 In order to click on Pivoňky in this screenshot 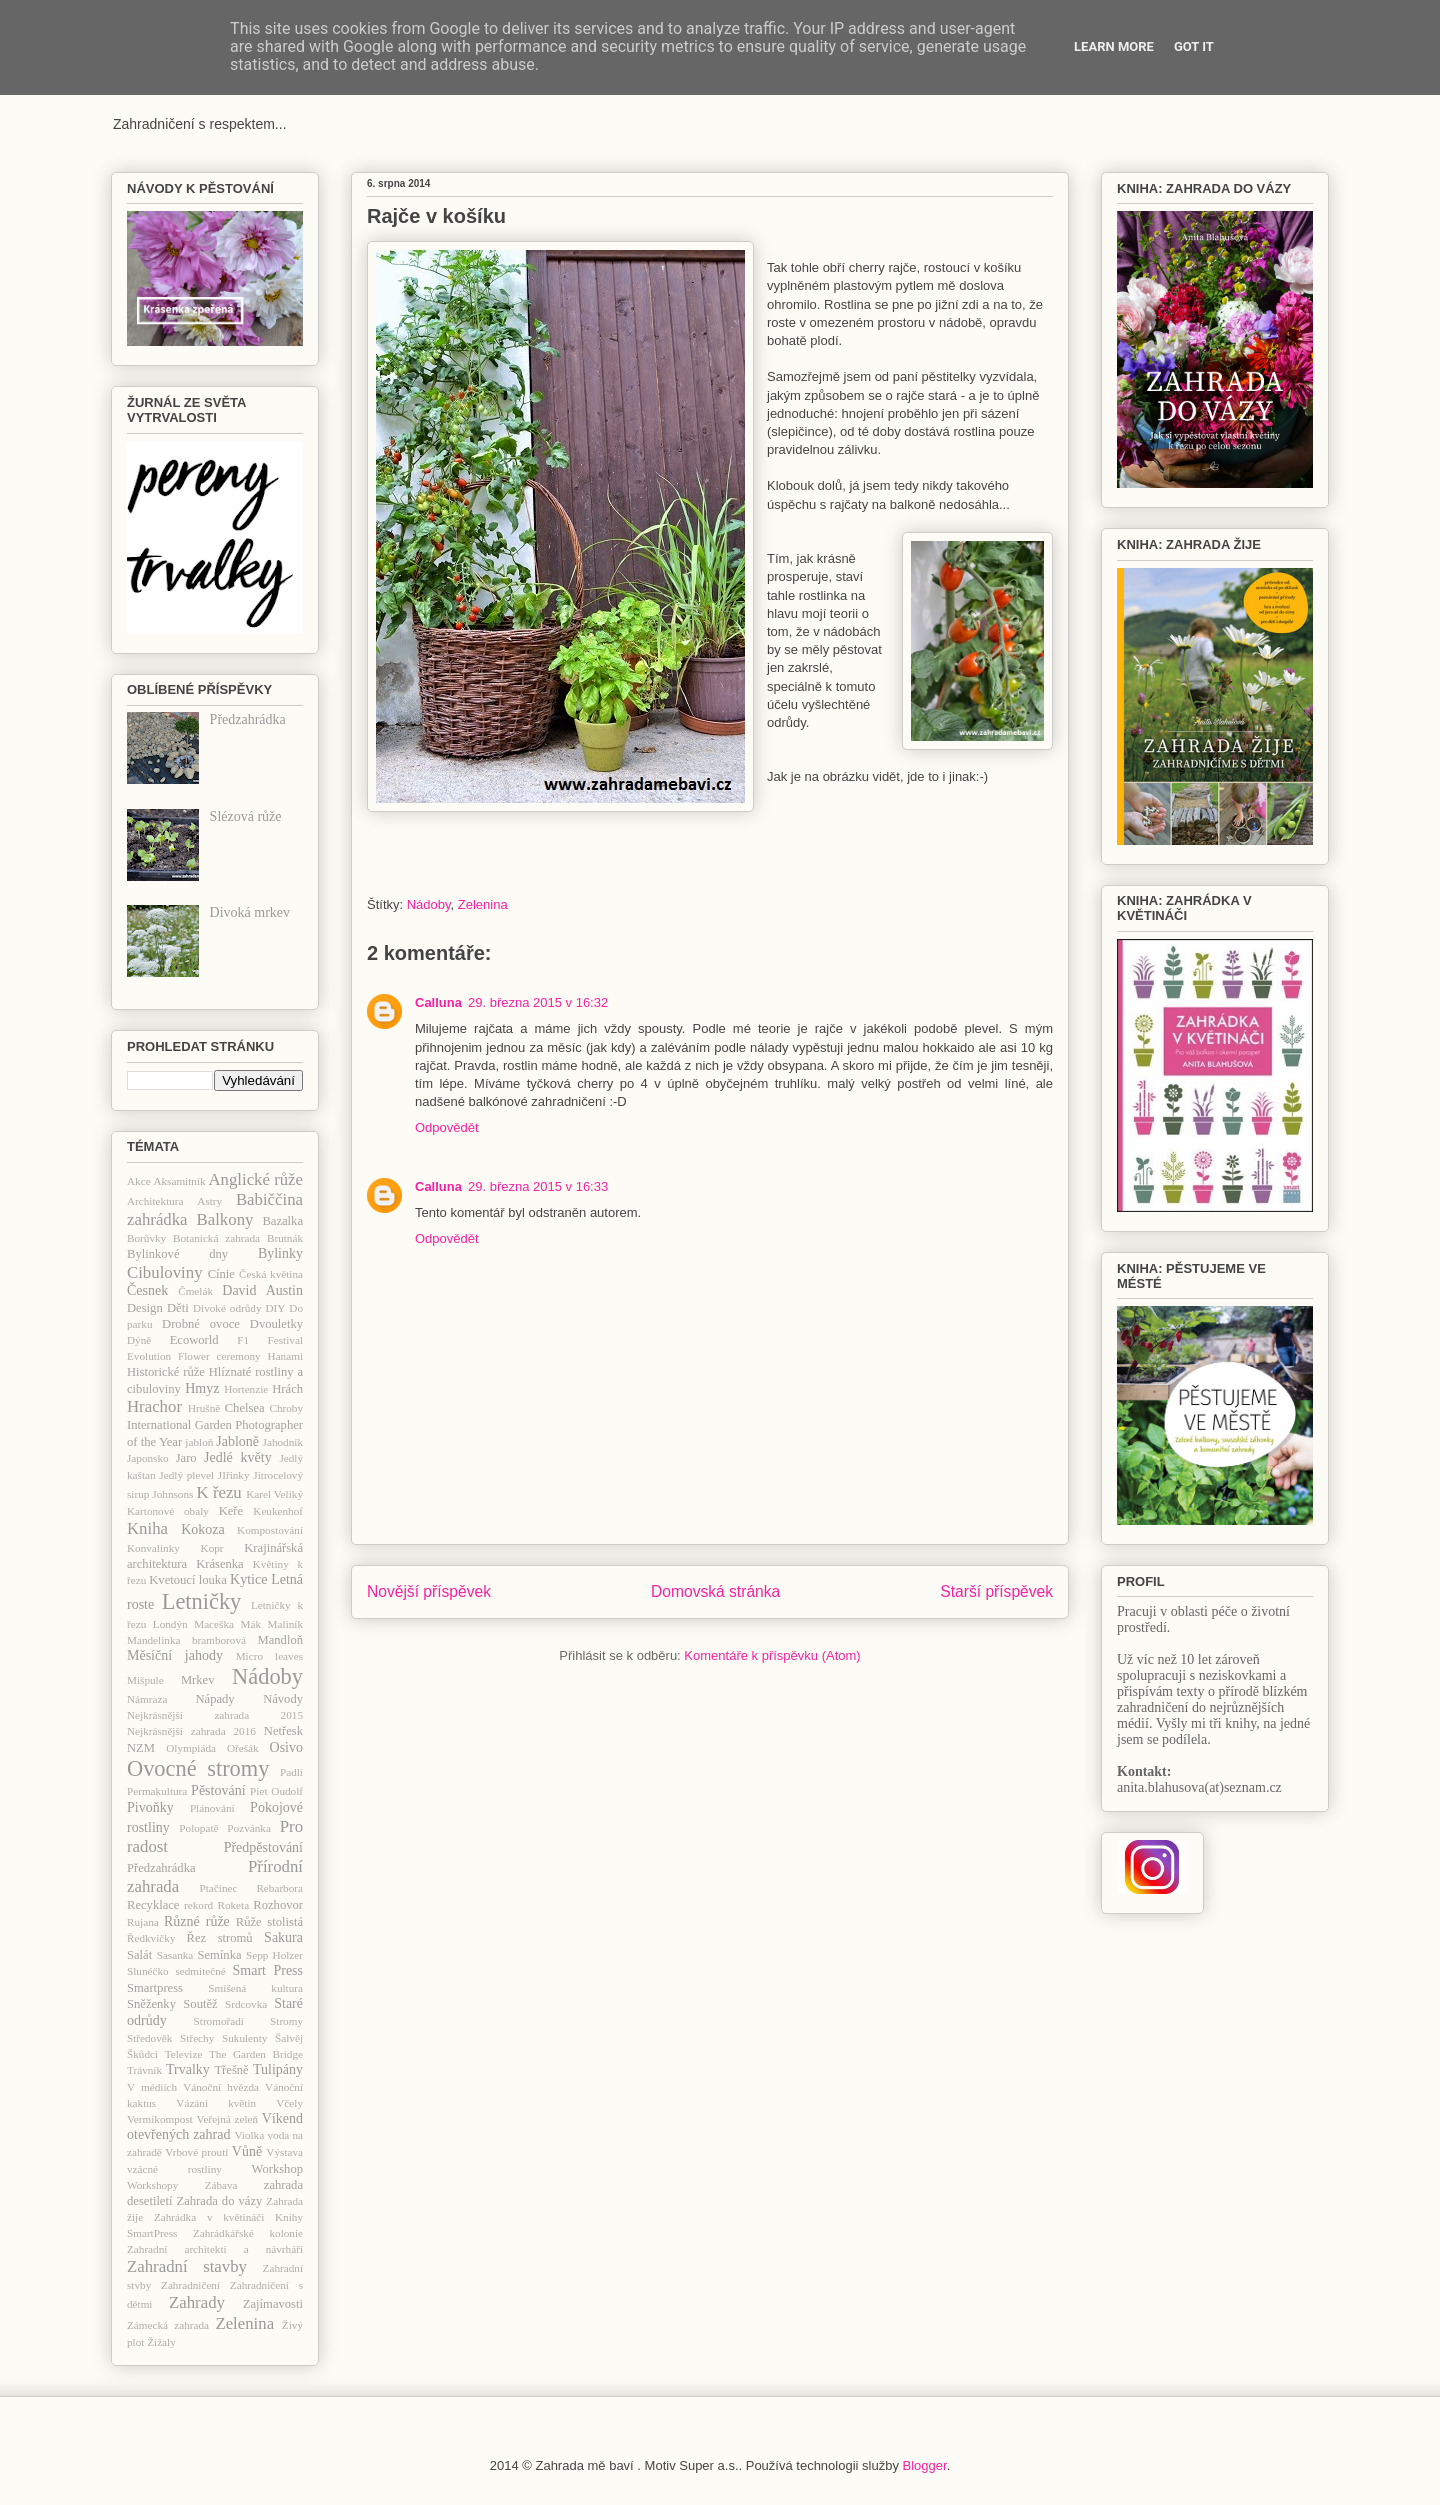, I will do `click(150, 1807)`.